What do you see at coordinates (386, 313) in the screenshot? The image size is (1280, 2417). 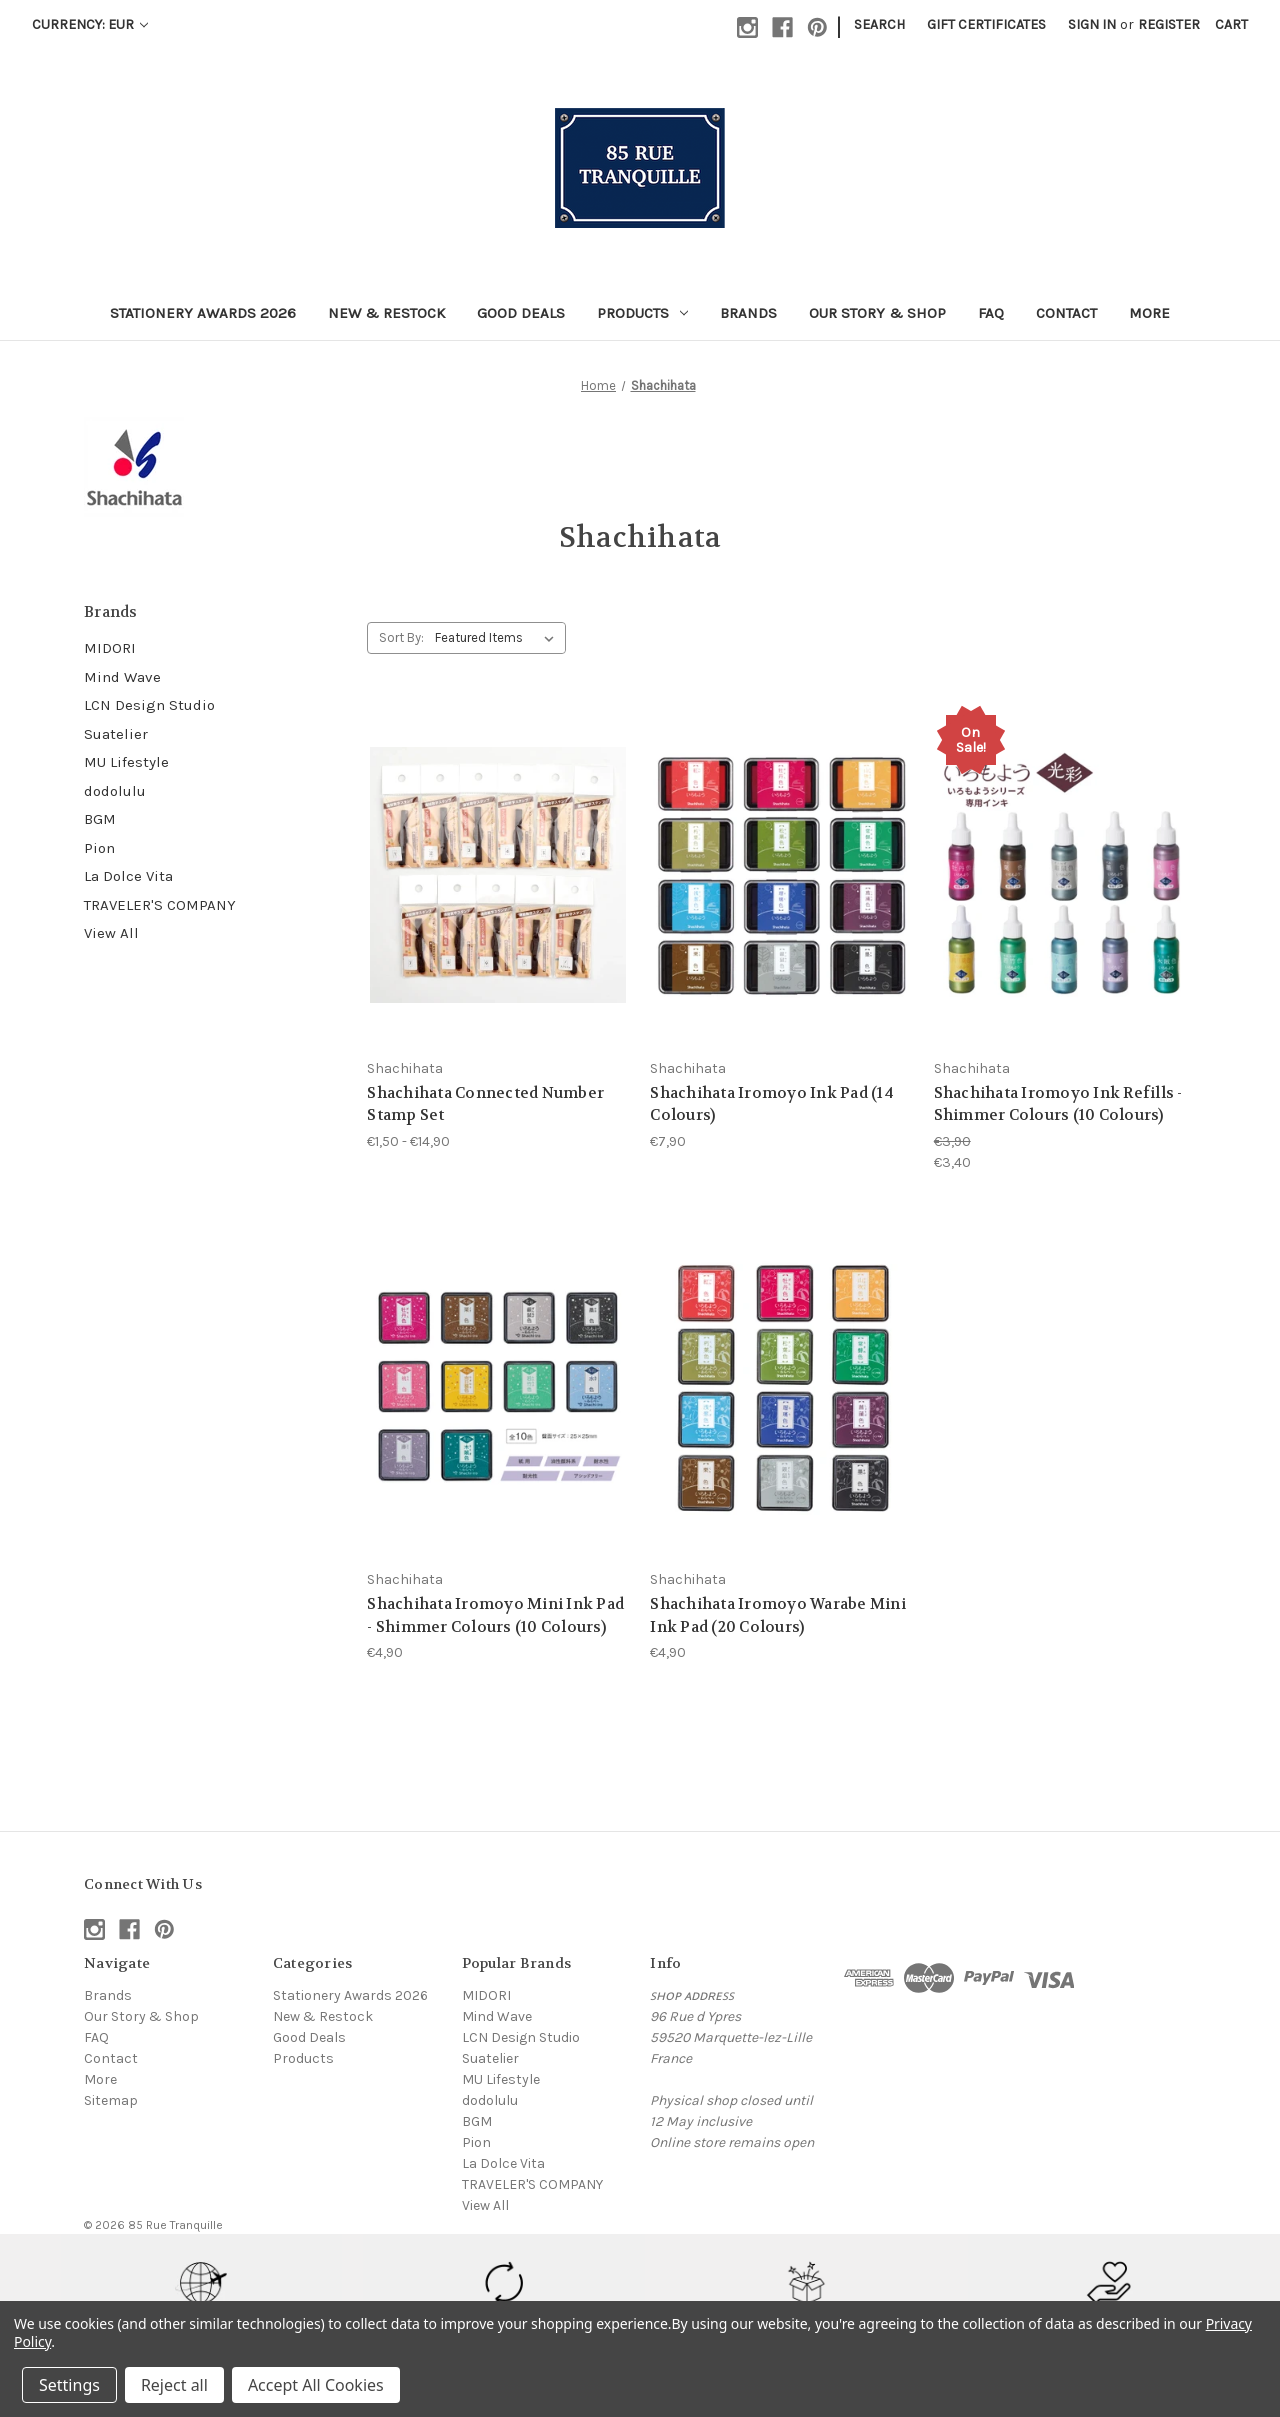 I see `New & Restock` at bounding box center [386, 313].